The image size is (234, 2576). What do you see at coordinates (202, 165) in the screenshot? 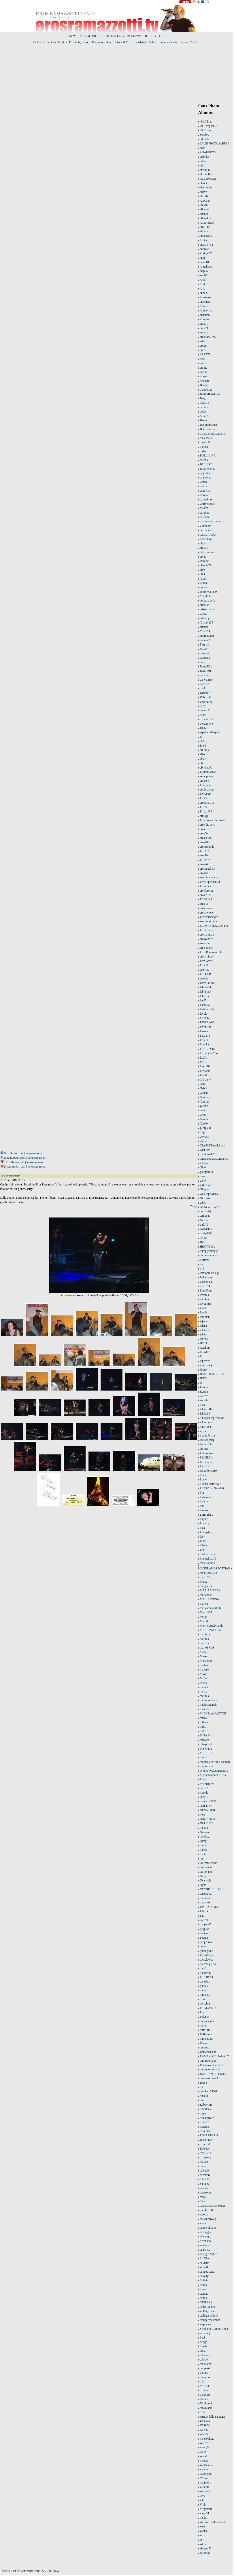
I see `ado` at bounding box center [202, 165].